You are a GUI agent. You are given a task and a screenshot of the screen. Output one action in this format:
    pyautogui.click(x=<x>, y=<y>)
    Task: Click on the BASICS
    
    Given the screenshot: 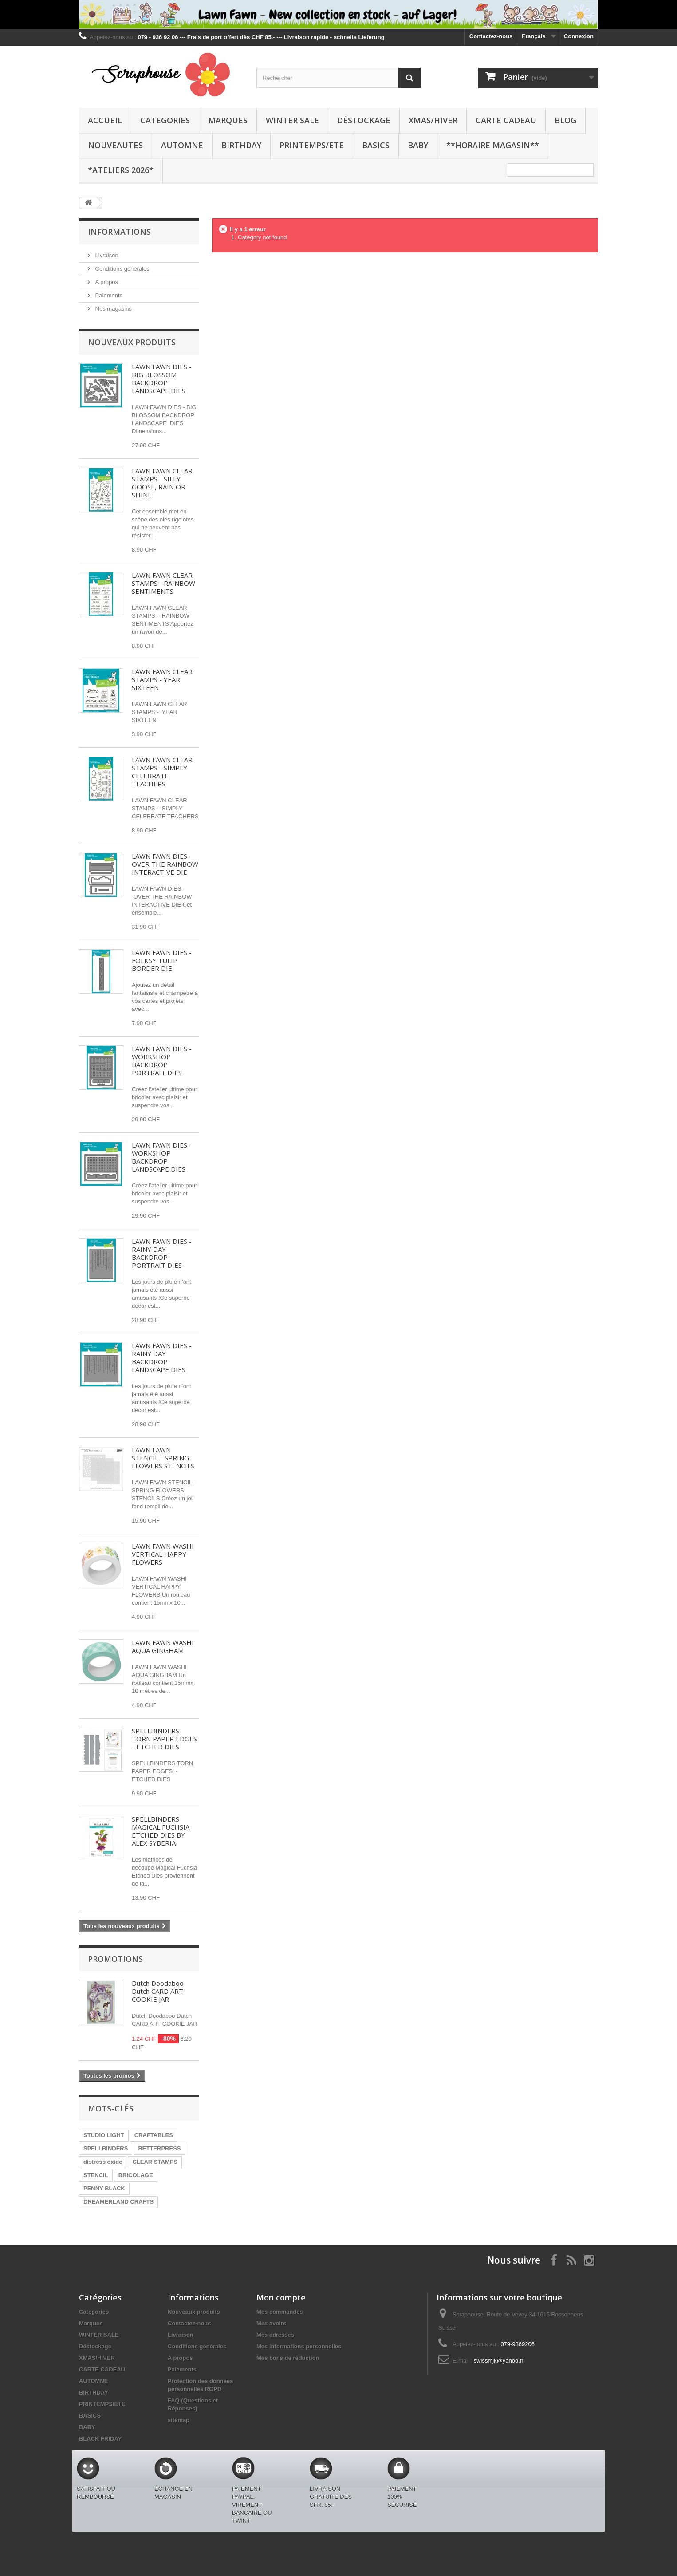 What is the action you would take?
    pyautogui.click(x=376, y=145)
    